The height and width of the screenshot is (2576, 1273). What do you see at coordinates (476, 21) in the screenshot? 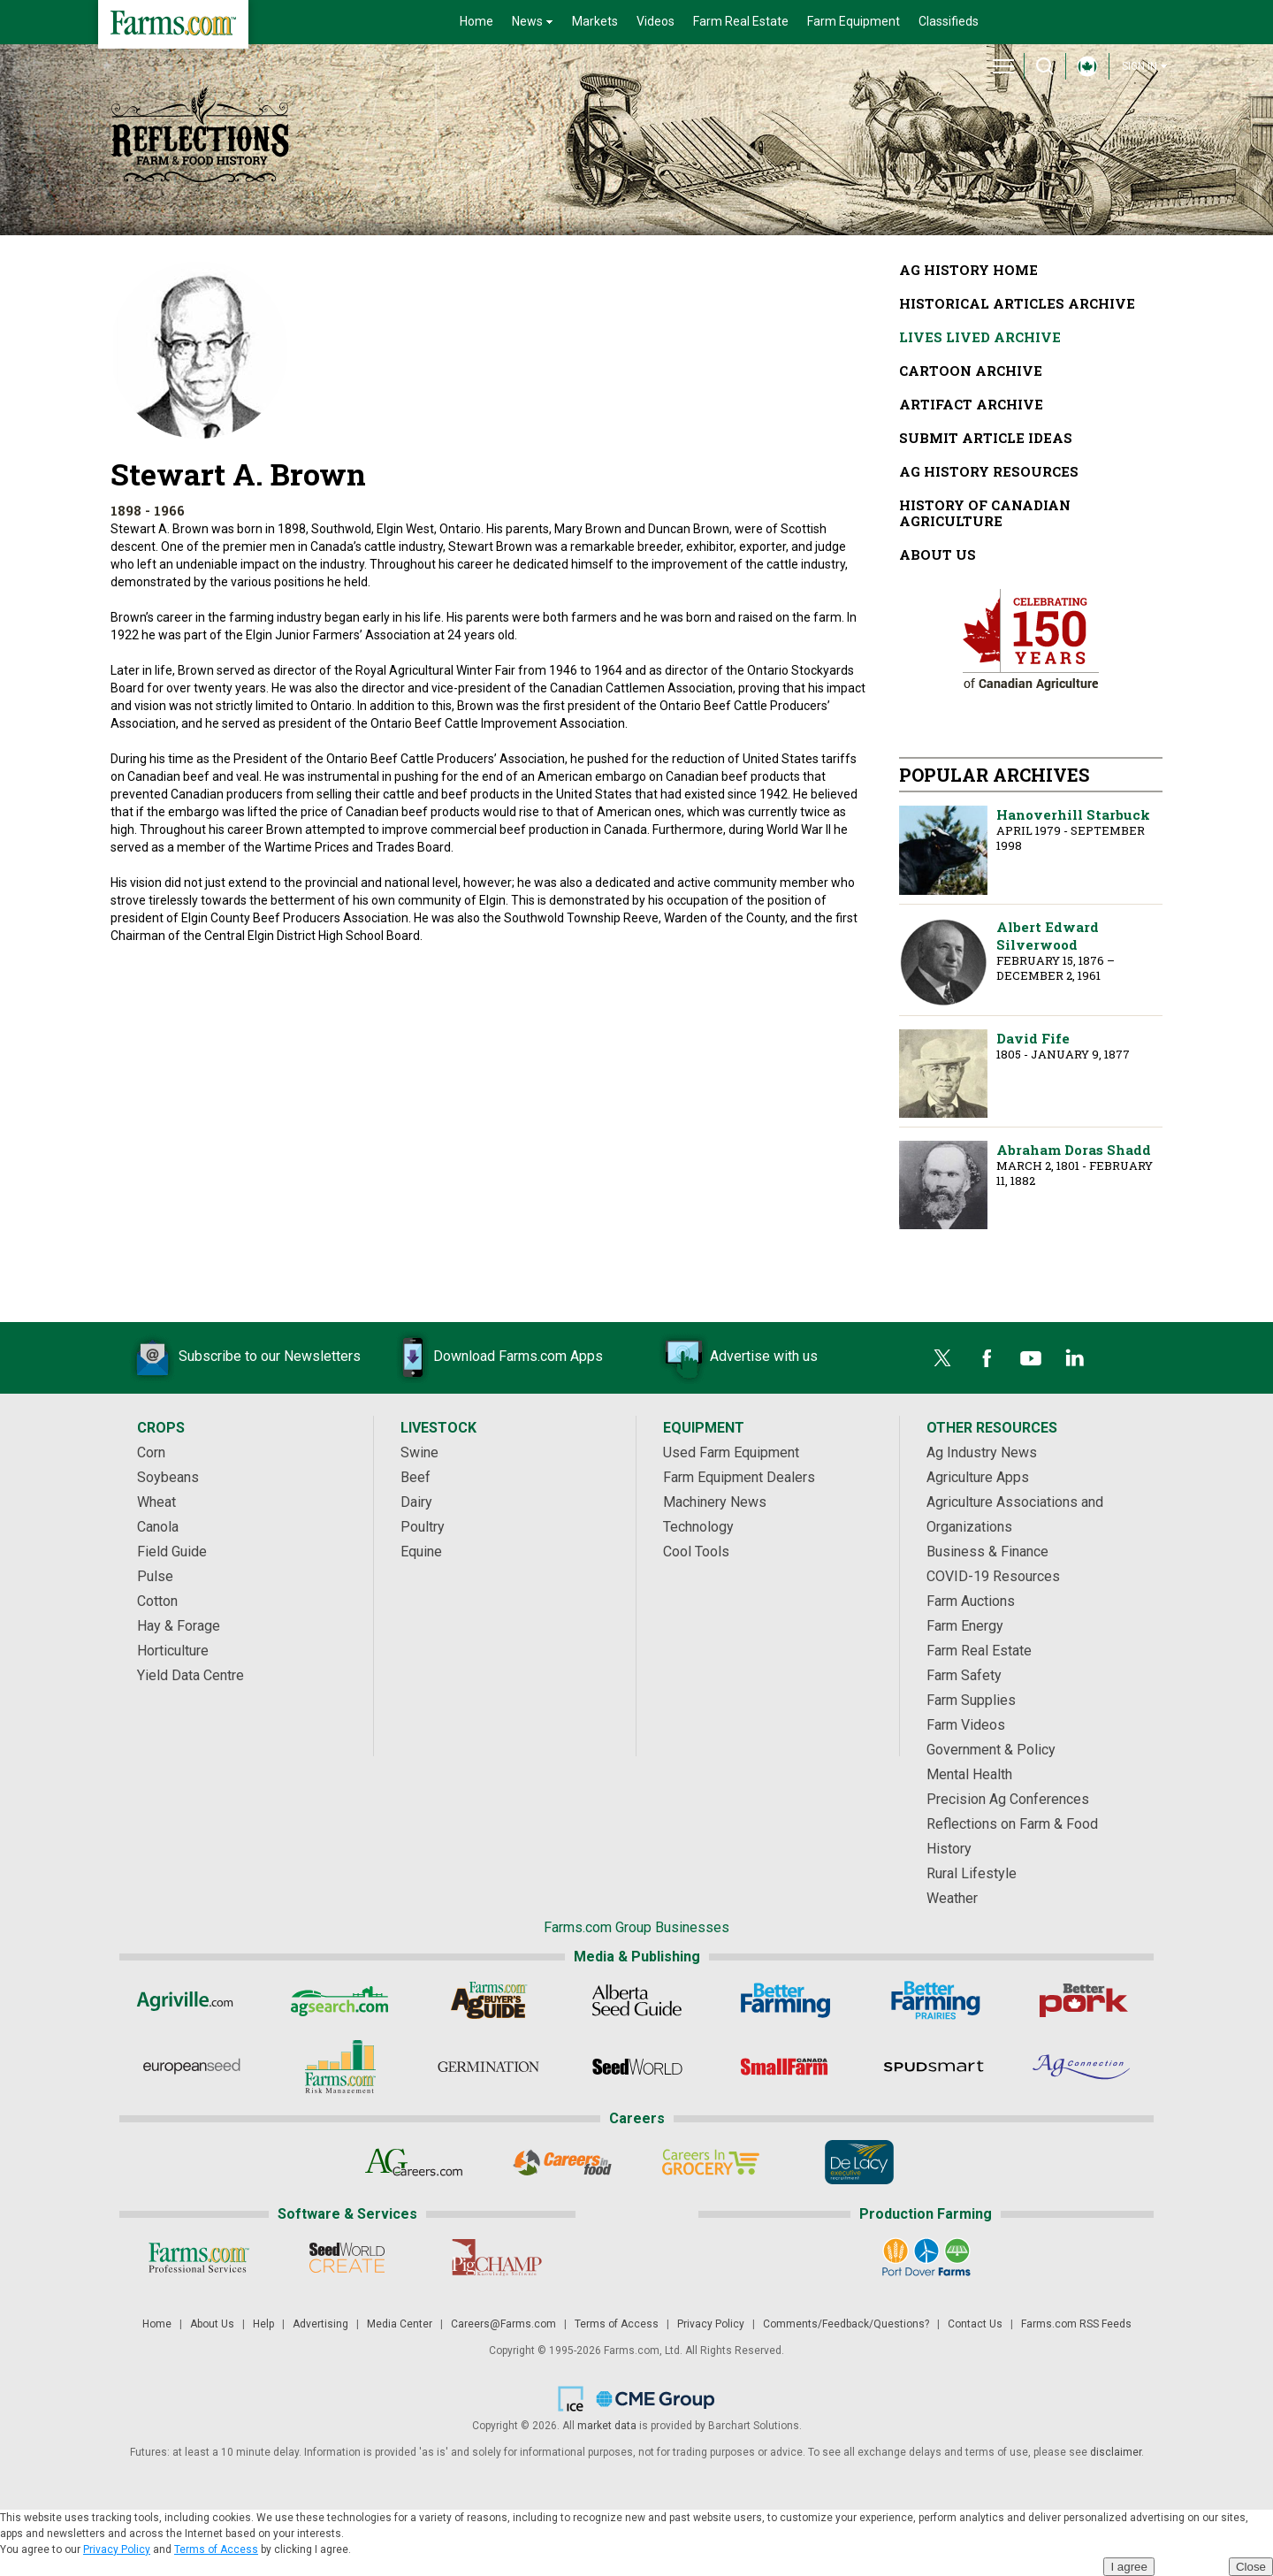
I see `Home` at bounding box center [476, 21].